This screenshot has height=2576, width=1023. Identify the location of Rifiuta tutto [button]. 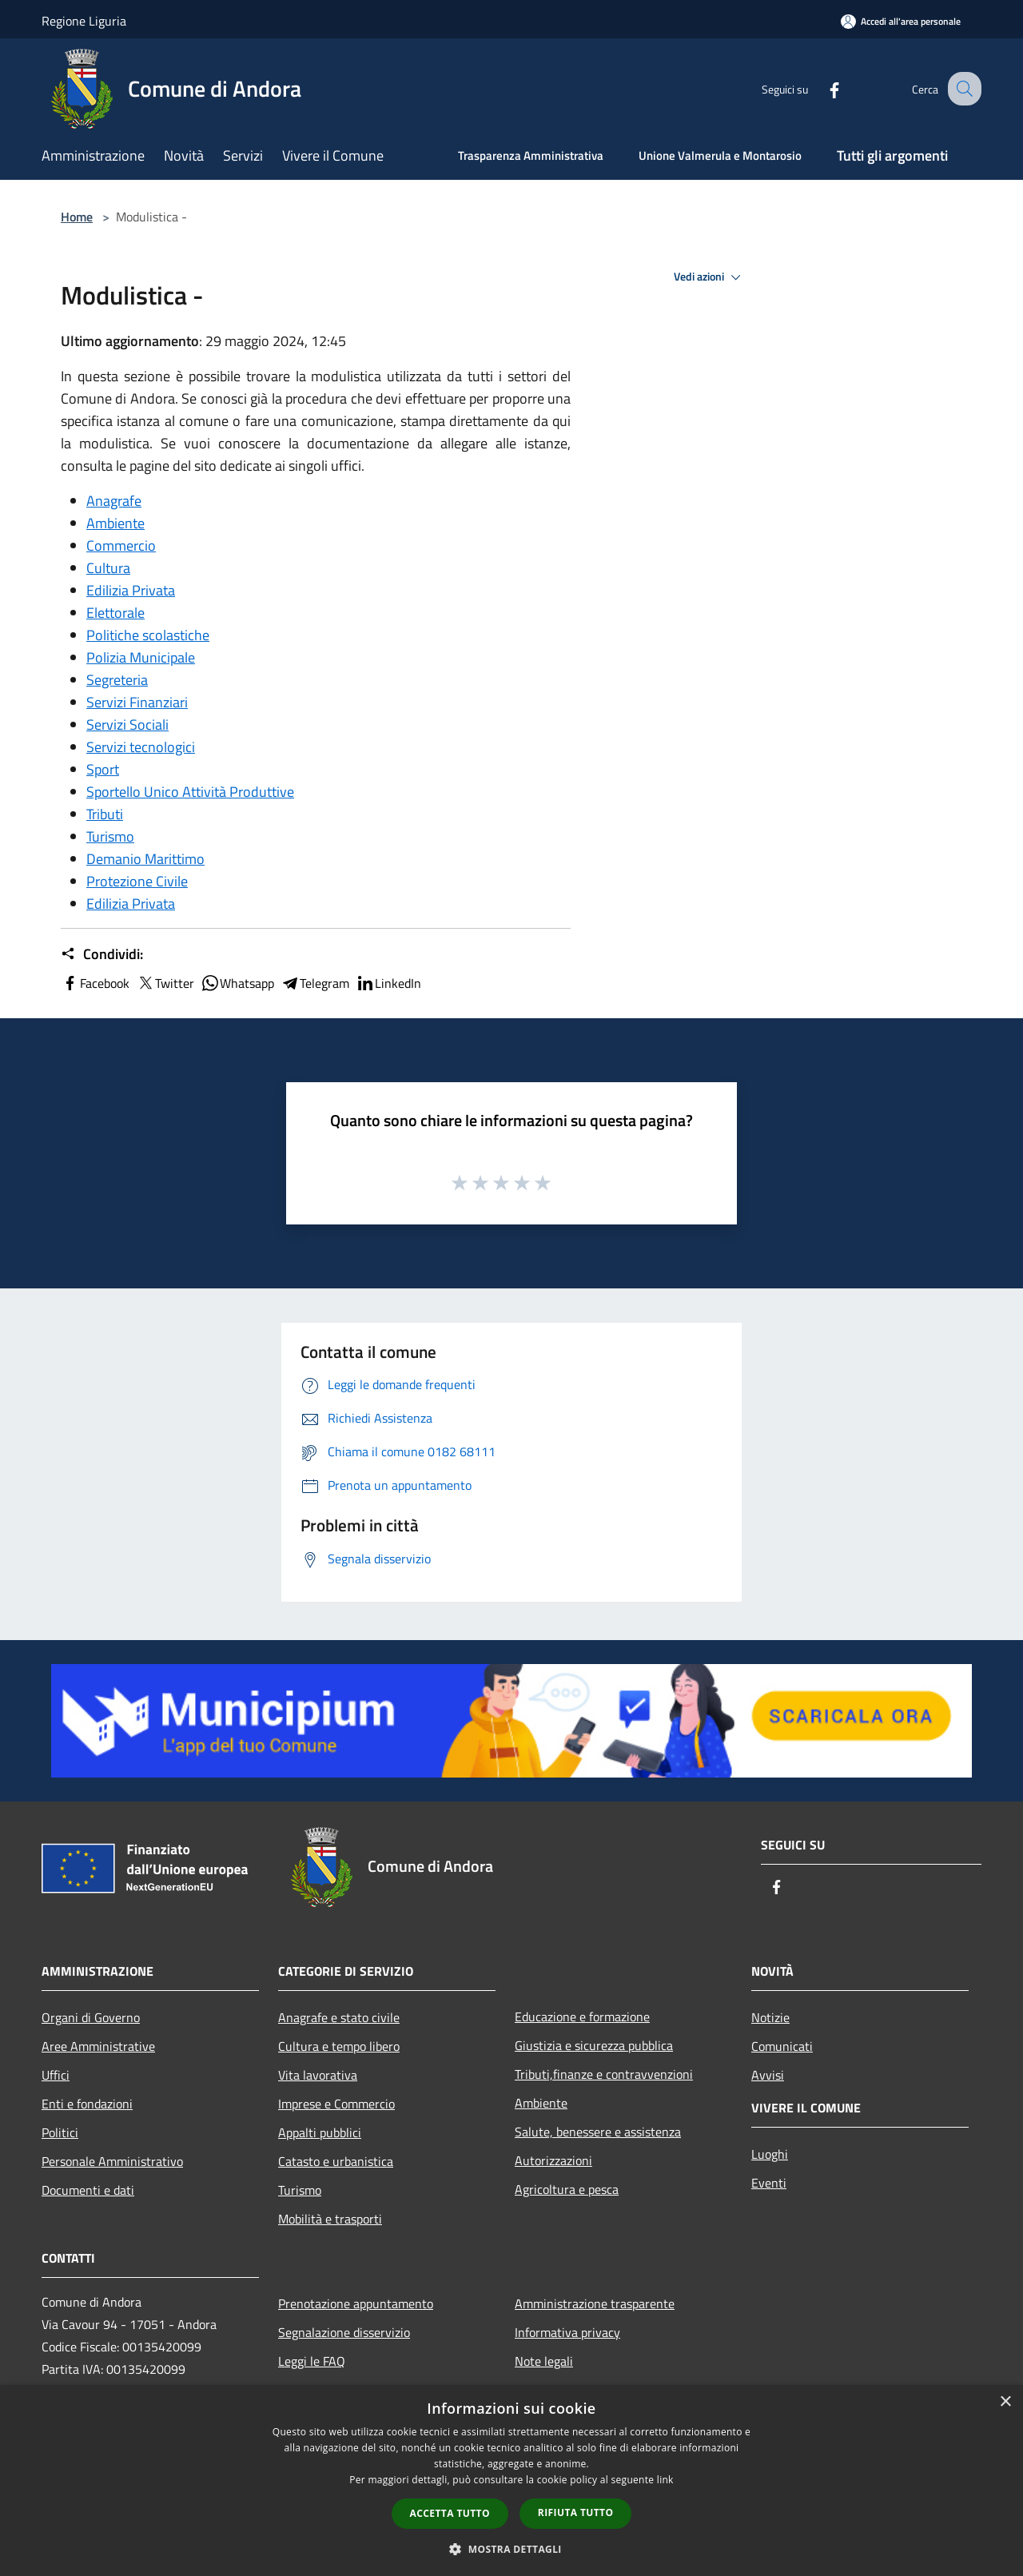
(576, 2512).